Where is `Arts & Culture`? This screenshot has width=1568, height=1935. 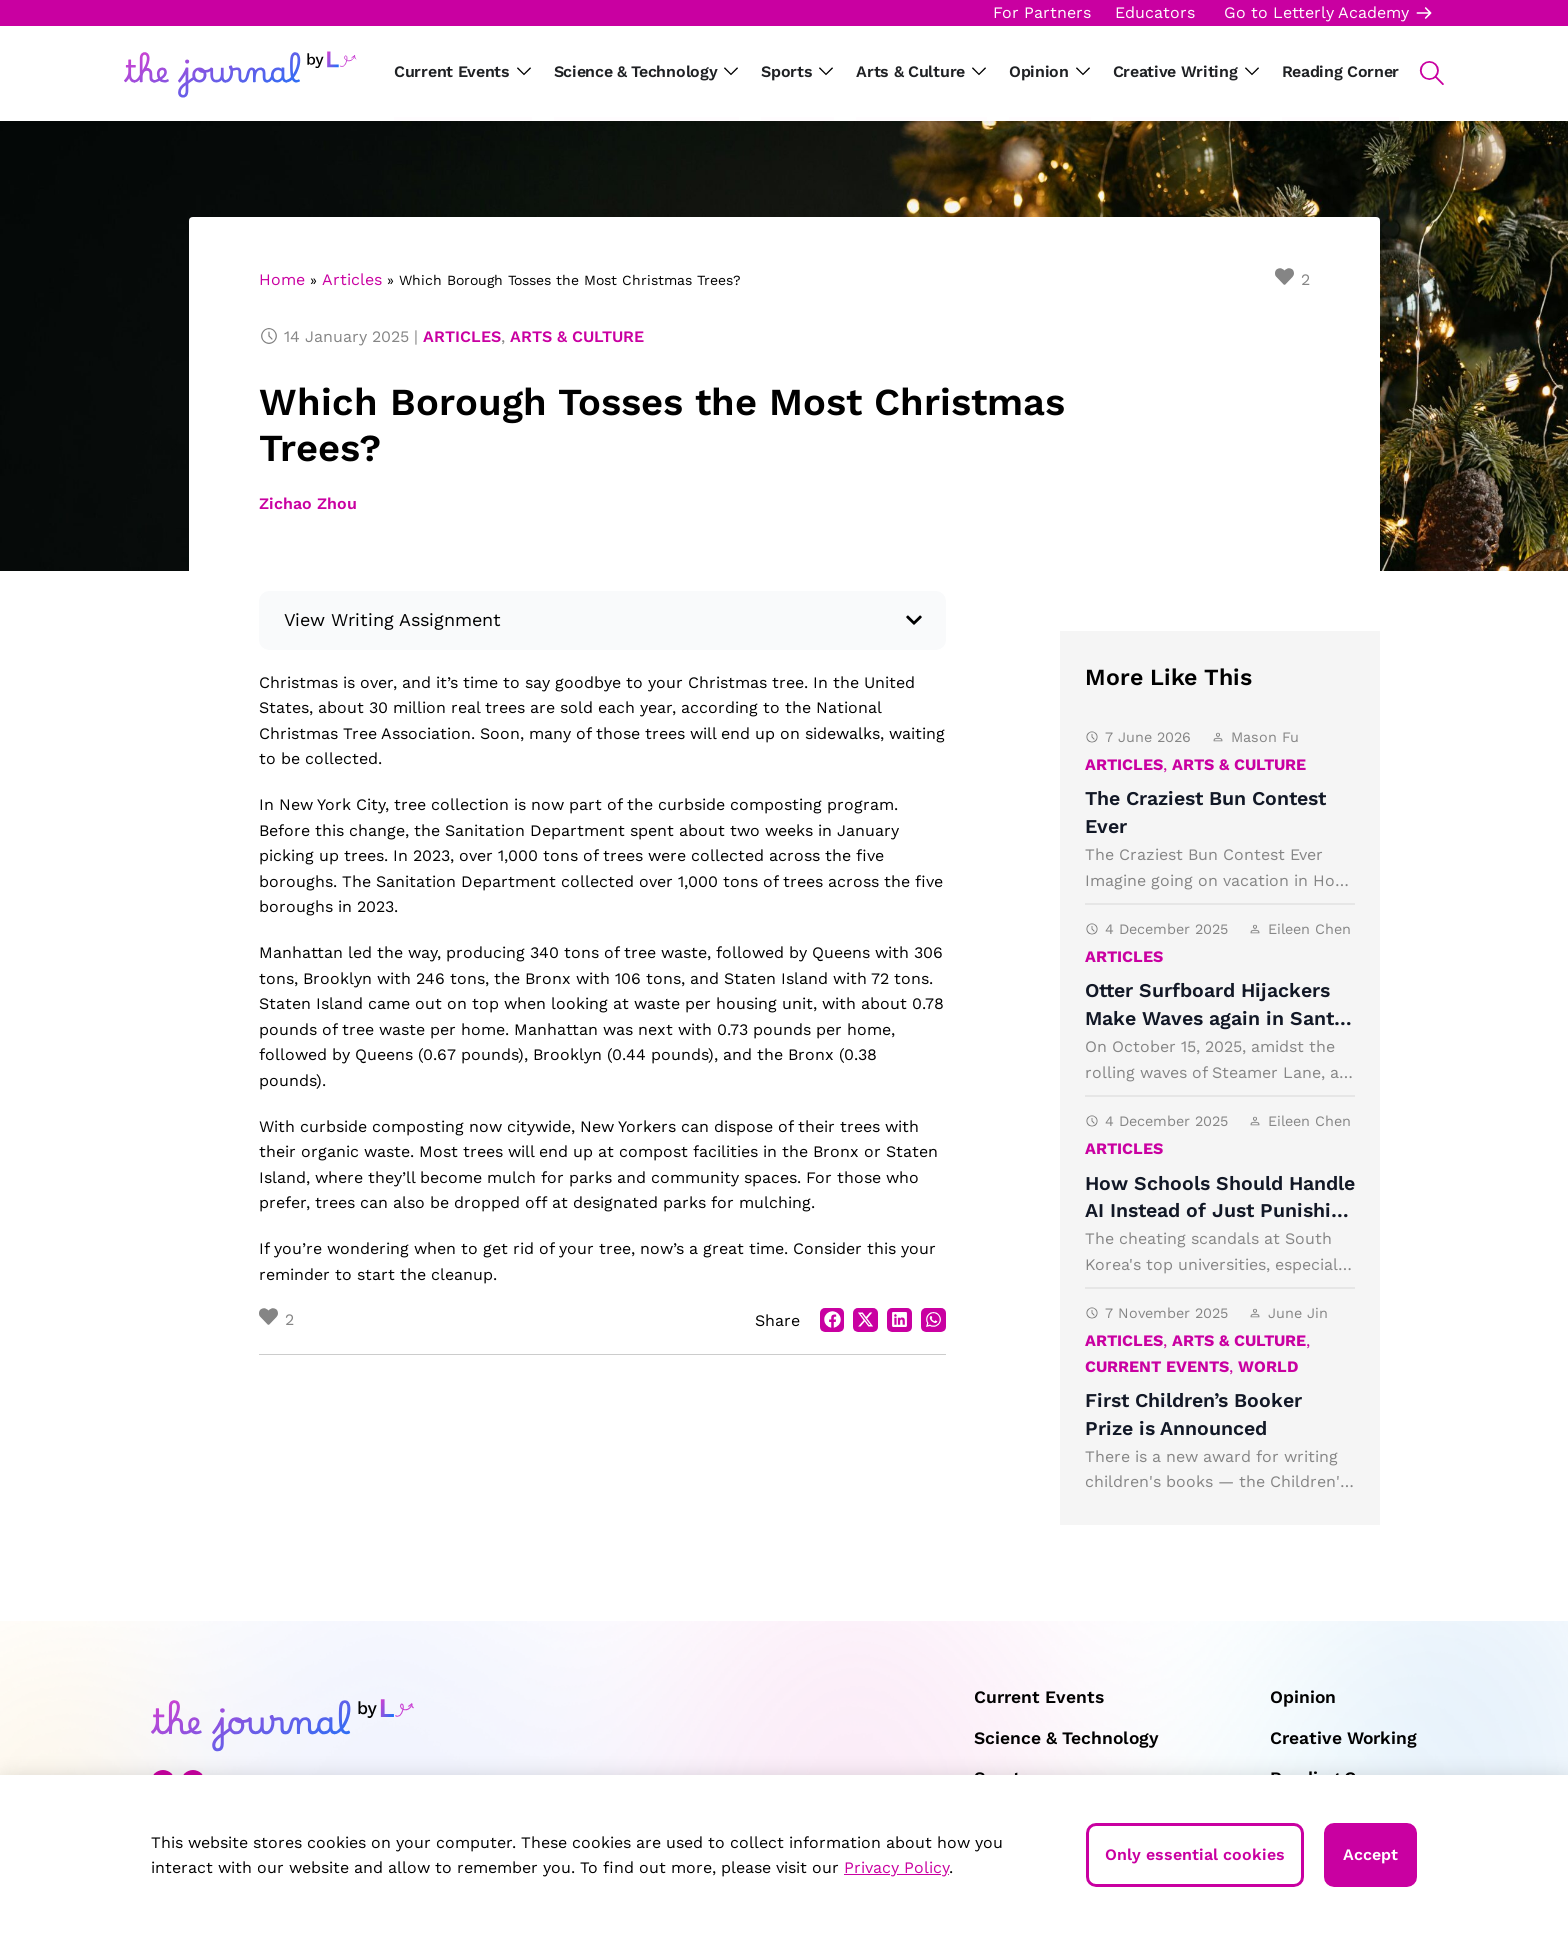
Arts & Culture is located at coordinates (577, 336).